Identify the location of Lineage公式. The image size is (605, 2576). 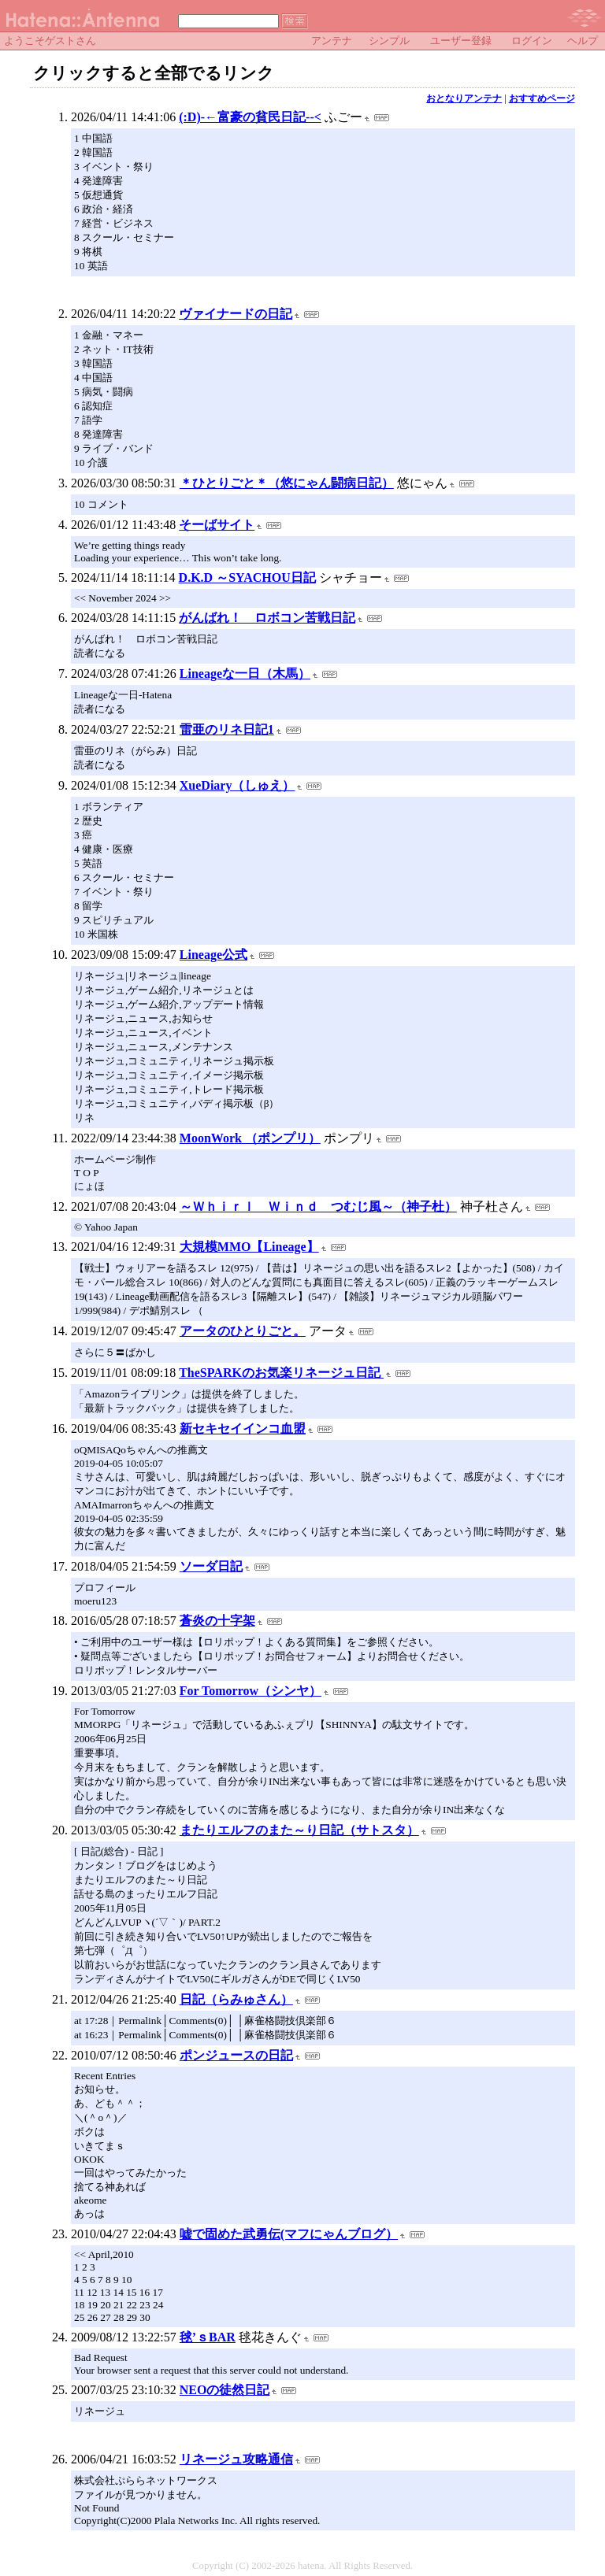
(213, 954).